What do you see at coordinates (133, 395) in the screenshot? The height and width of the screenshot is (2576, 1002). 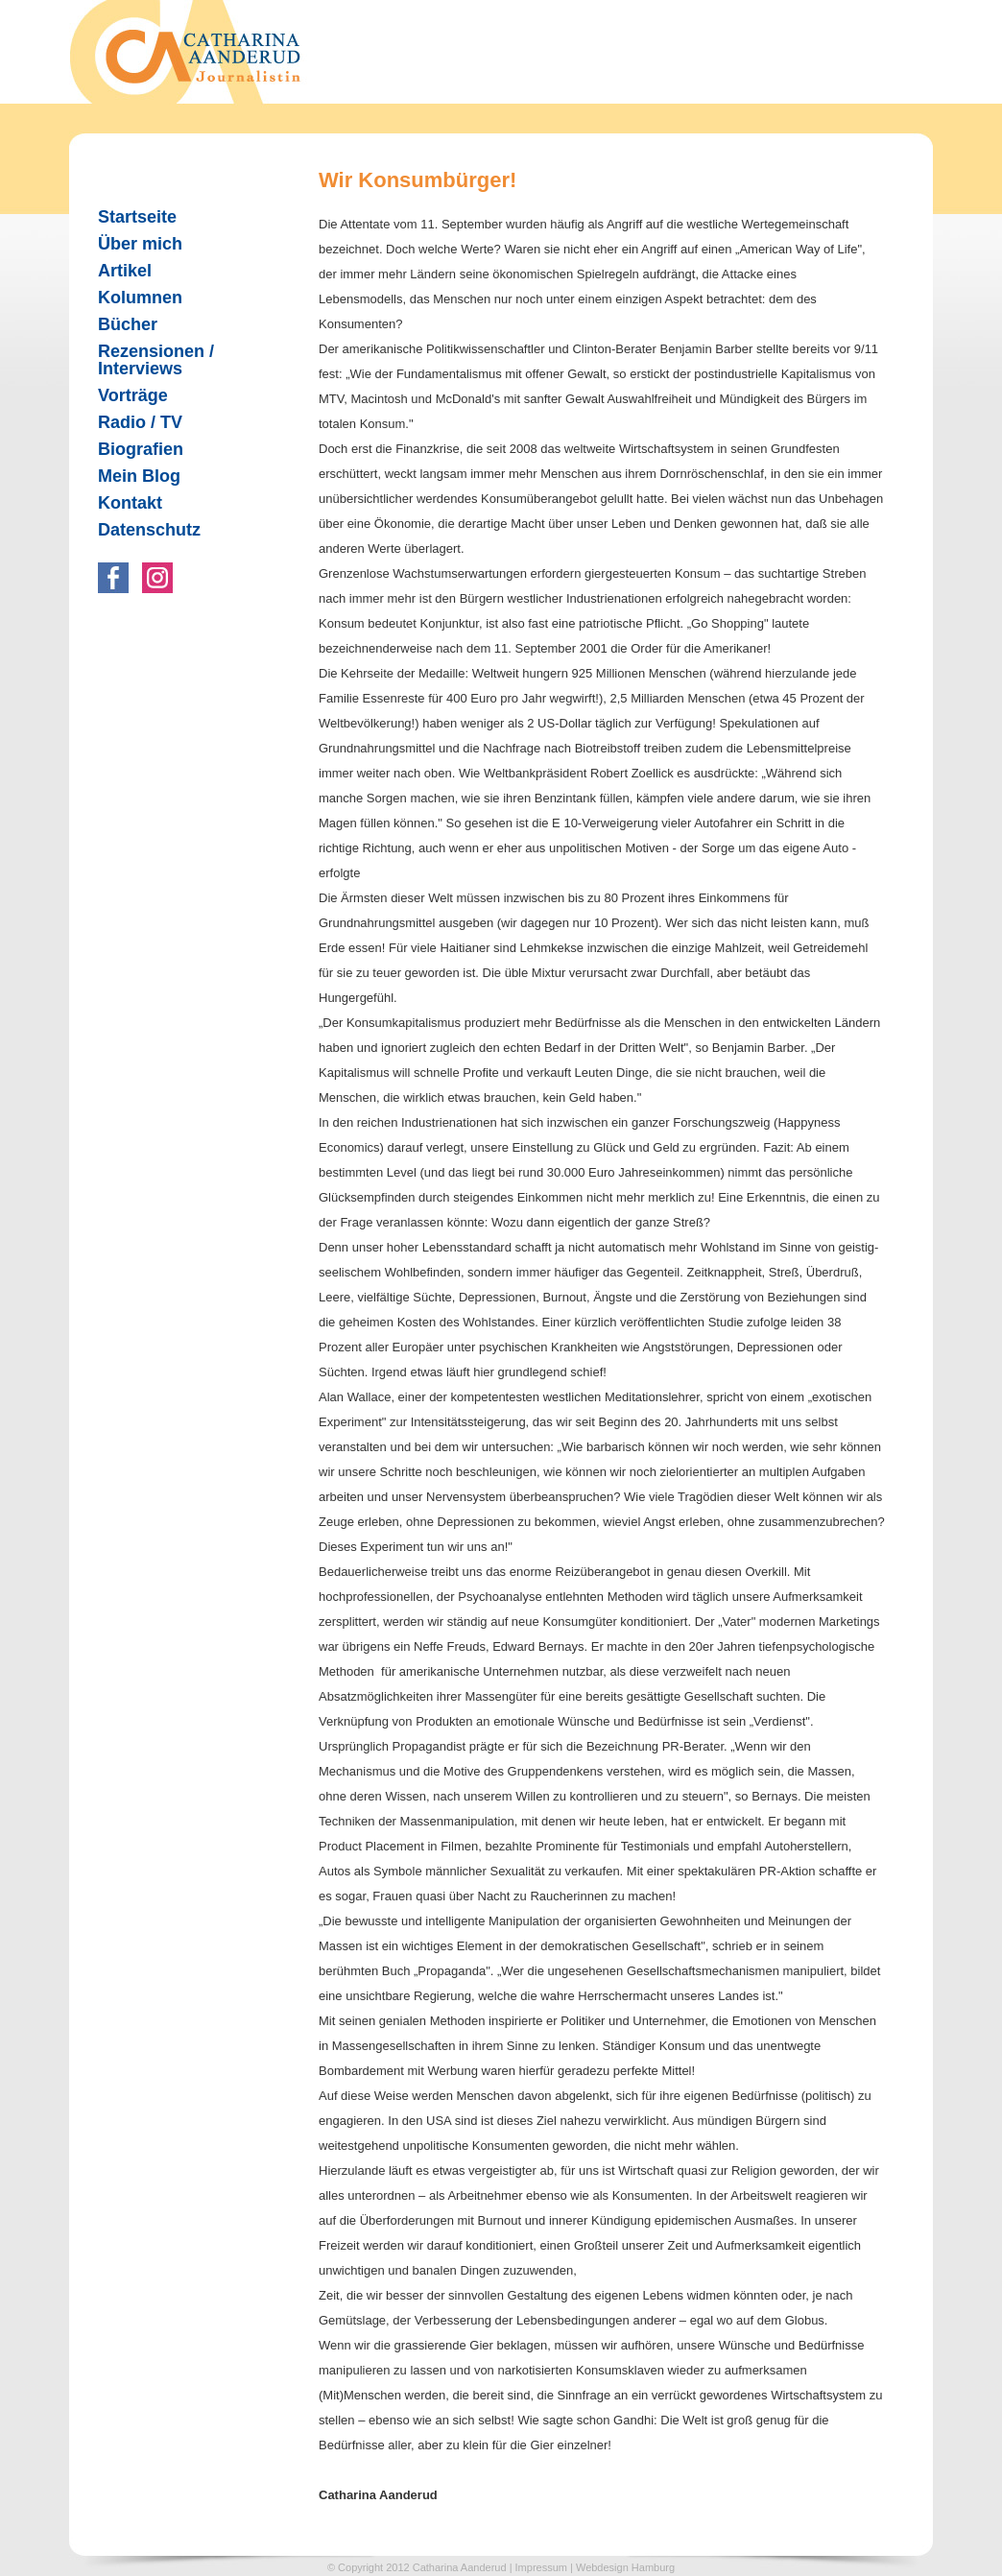 I see `Vorträge` at bounding box center [133, 395].